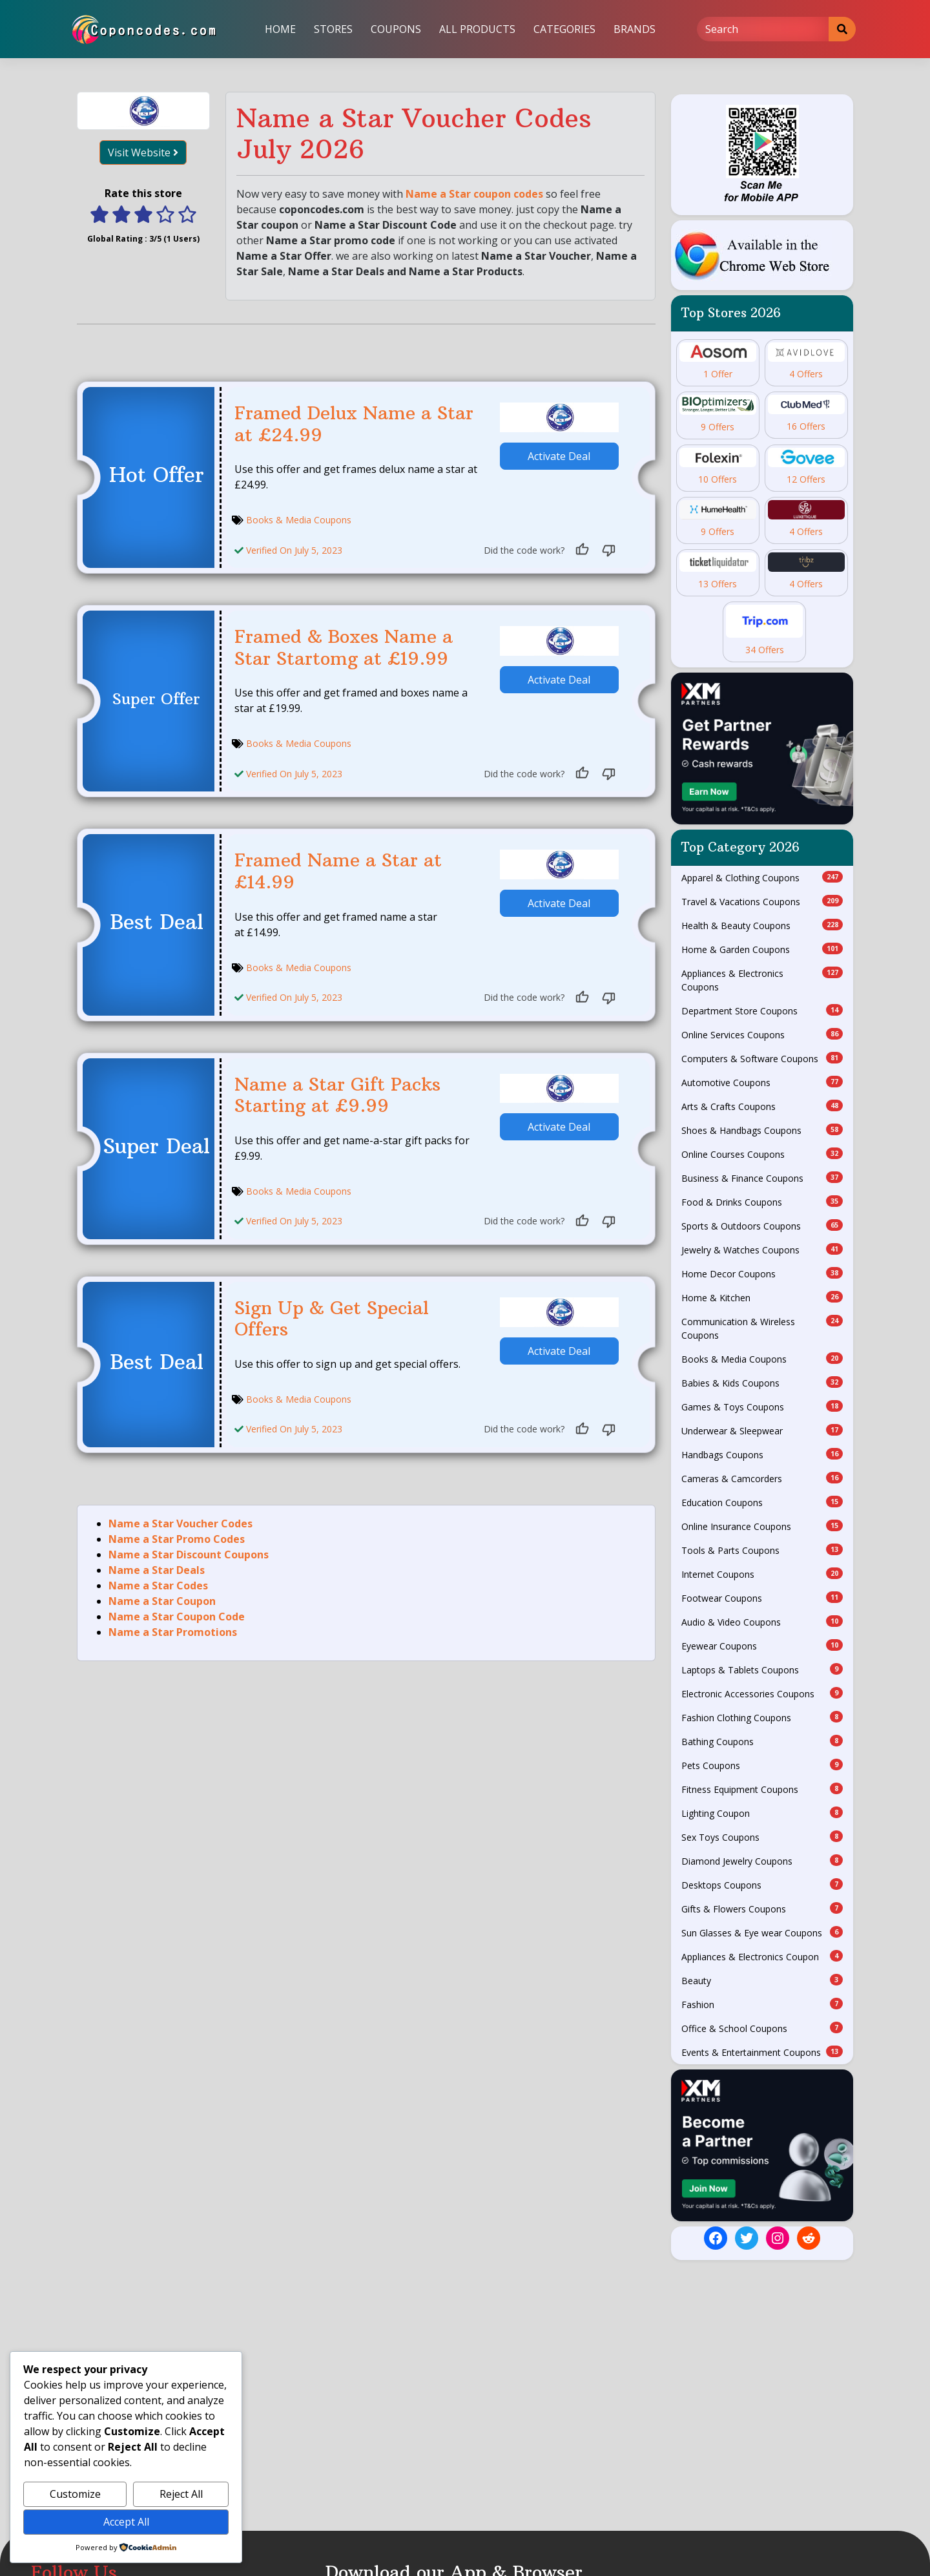 This screenshot has height=2576, width=930. Describe the element at coordinates (762, 1621) in the screenshot. I see `Audio & Video Coupons` at that location.